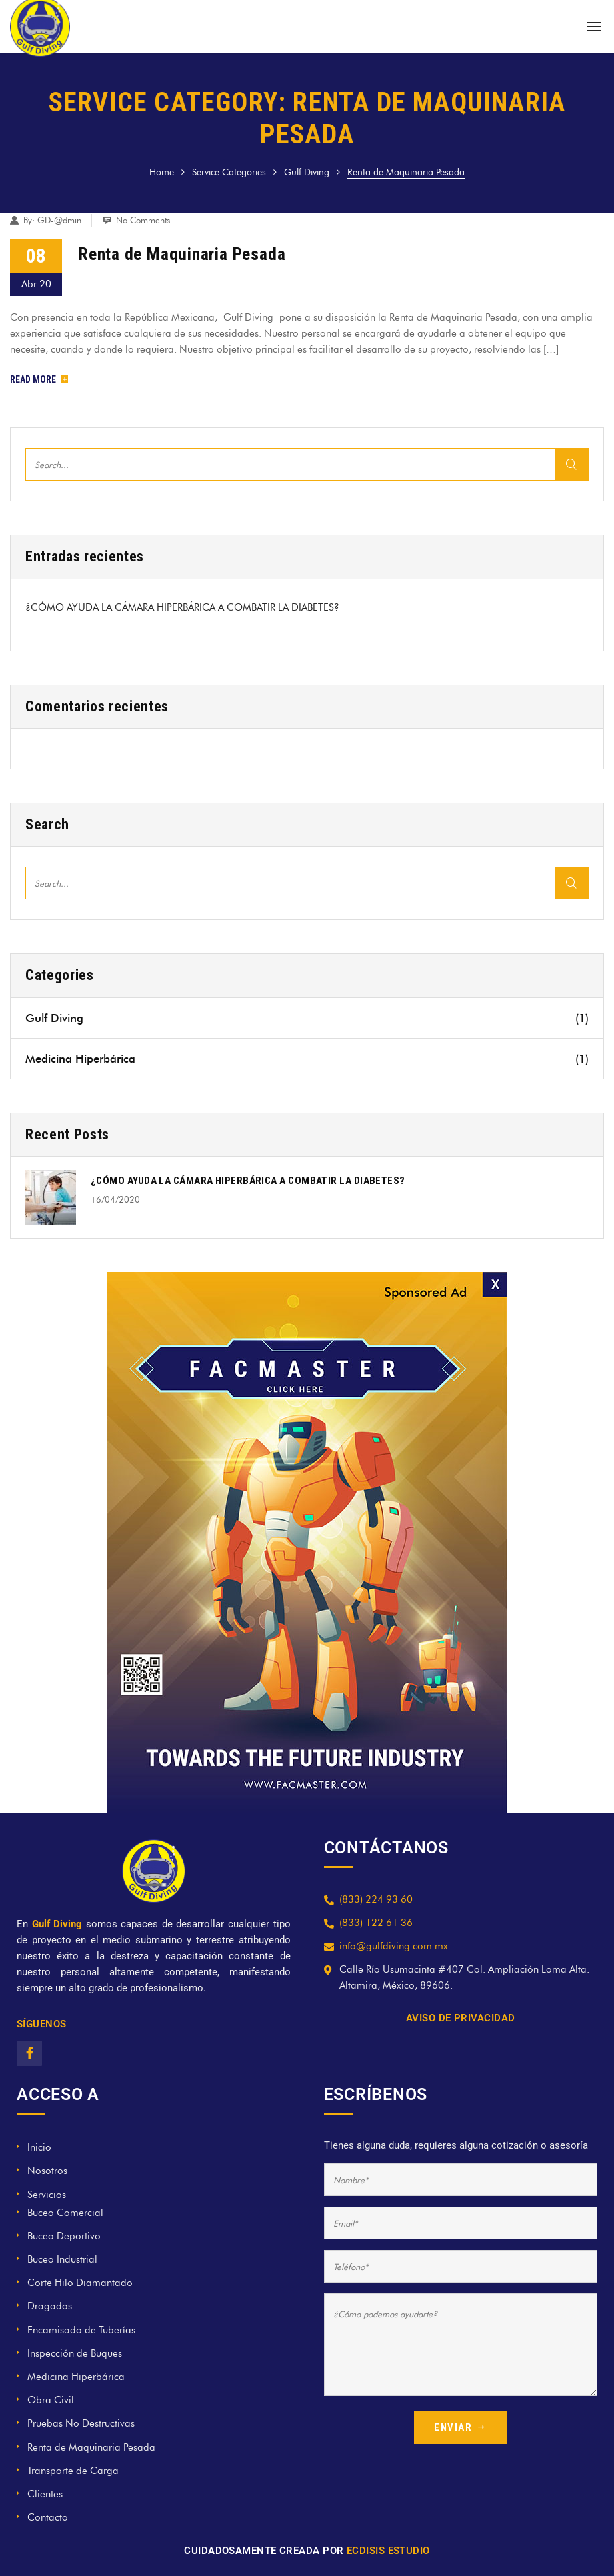  Describe the element at coordinates (181, 254) in the screenshot. I see `Renta de Maquinaria Pesada` at that location.